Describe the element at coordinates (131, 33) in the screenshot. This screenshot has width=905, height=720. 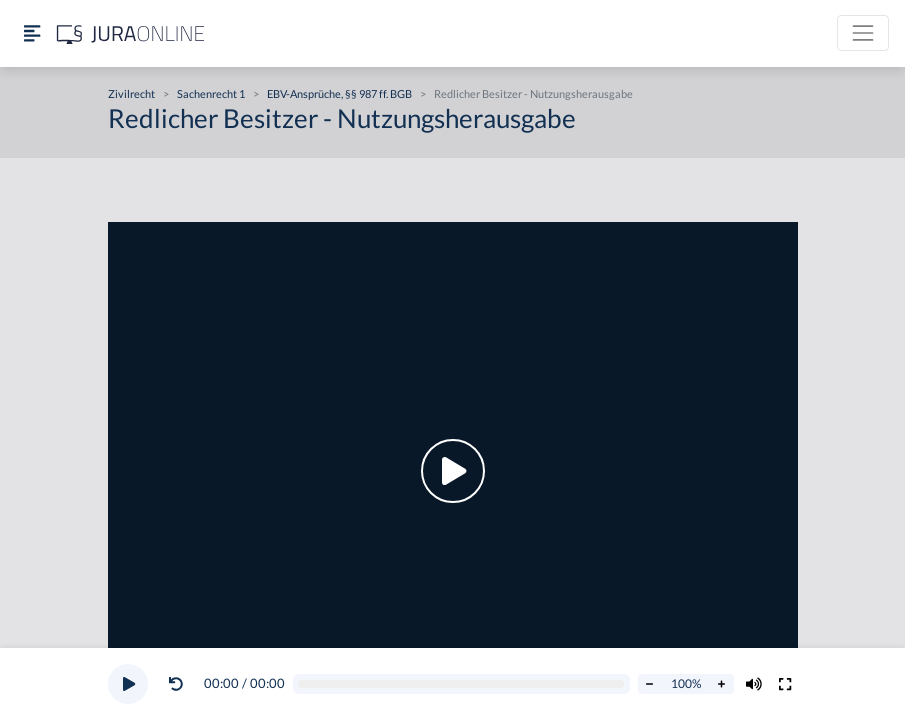
I see `[Jura Online Logo]` at that location.